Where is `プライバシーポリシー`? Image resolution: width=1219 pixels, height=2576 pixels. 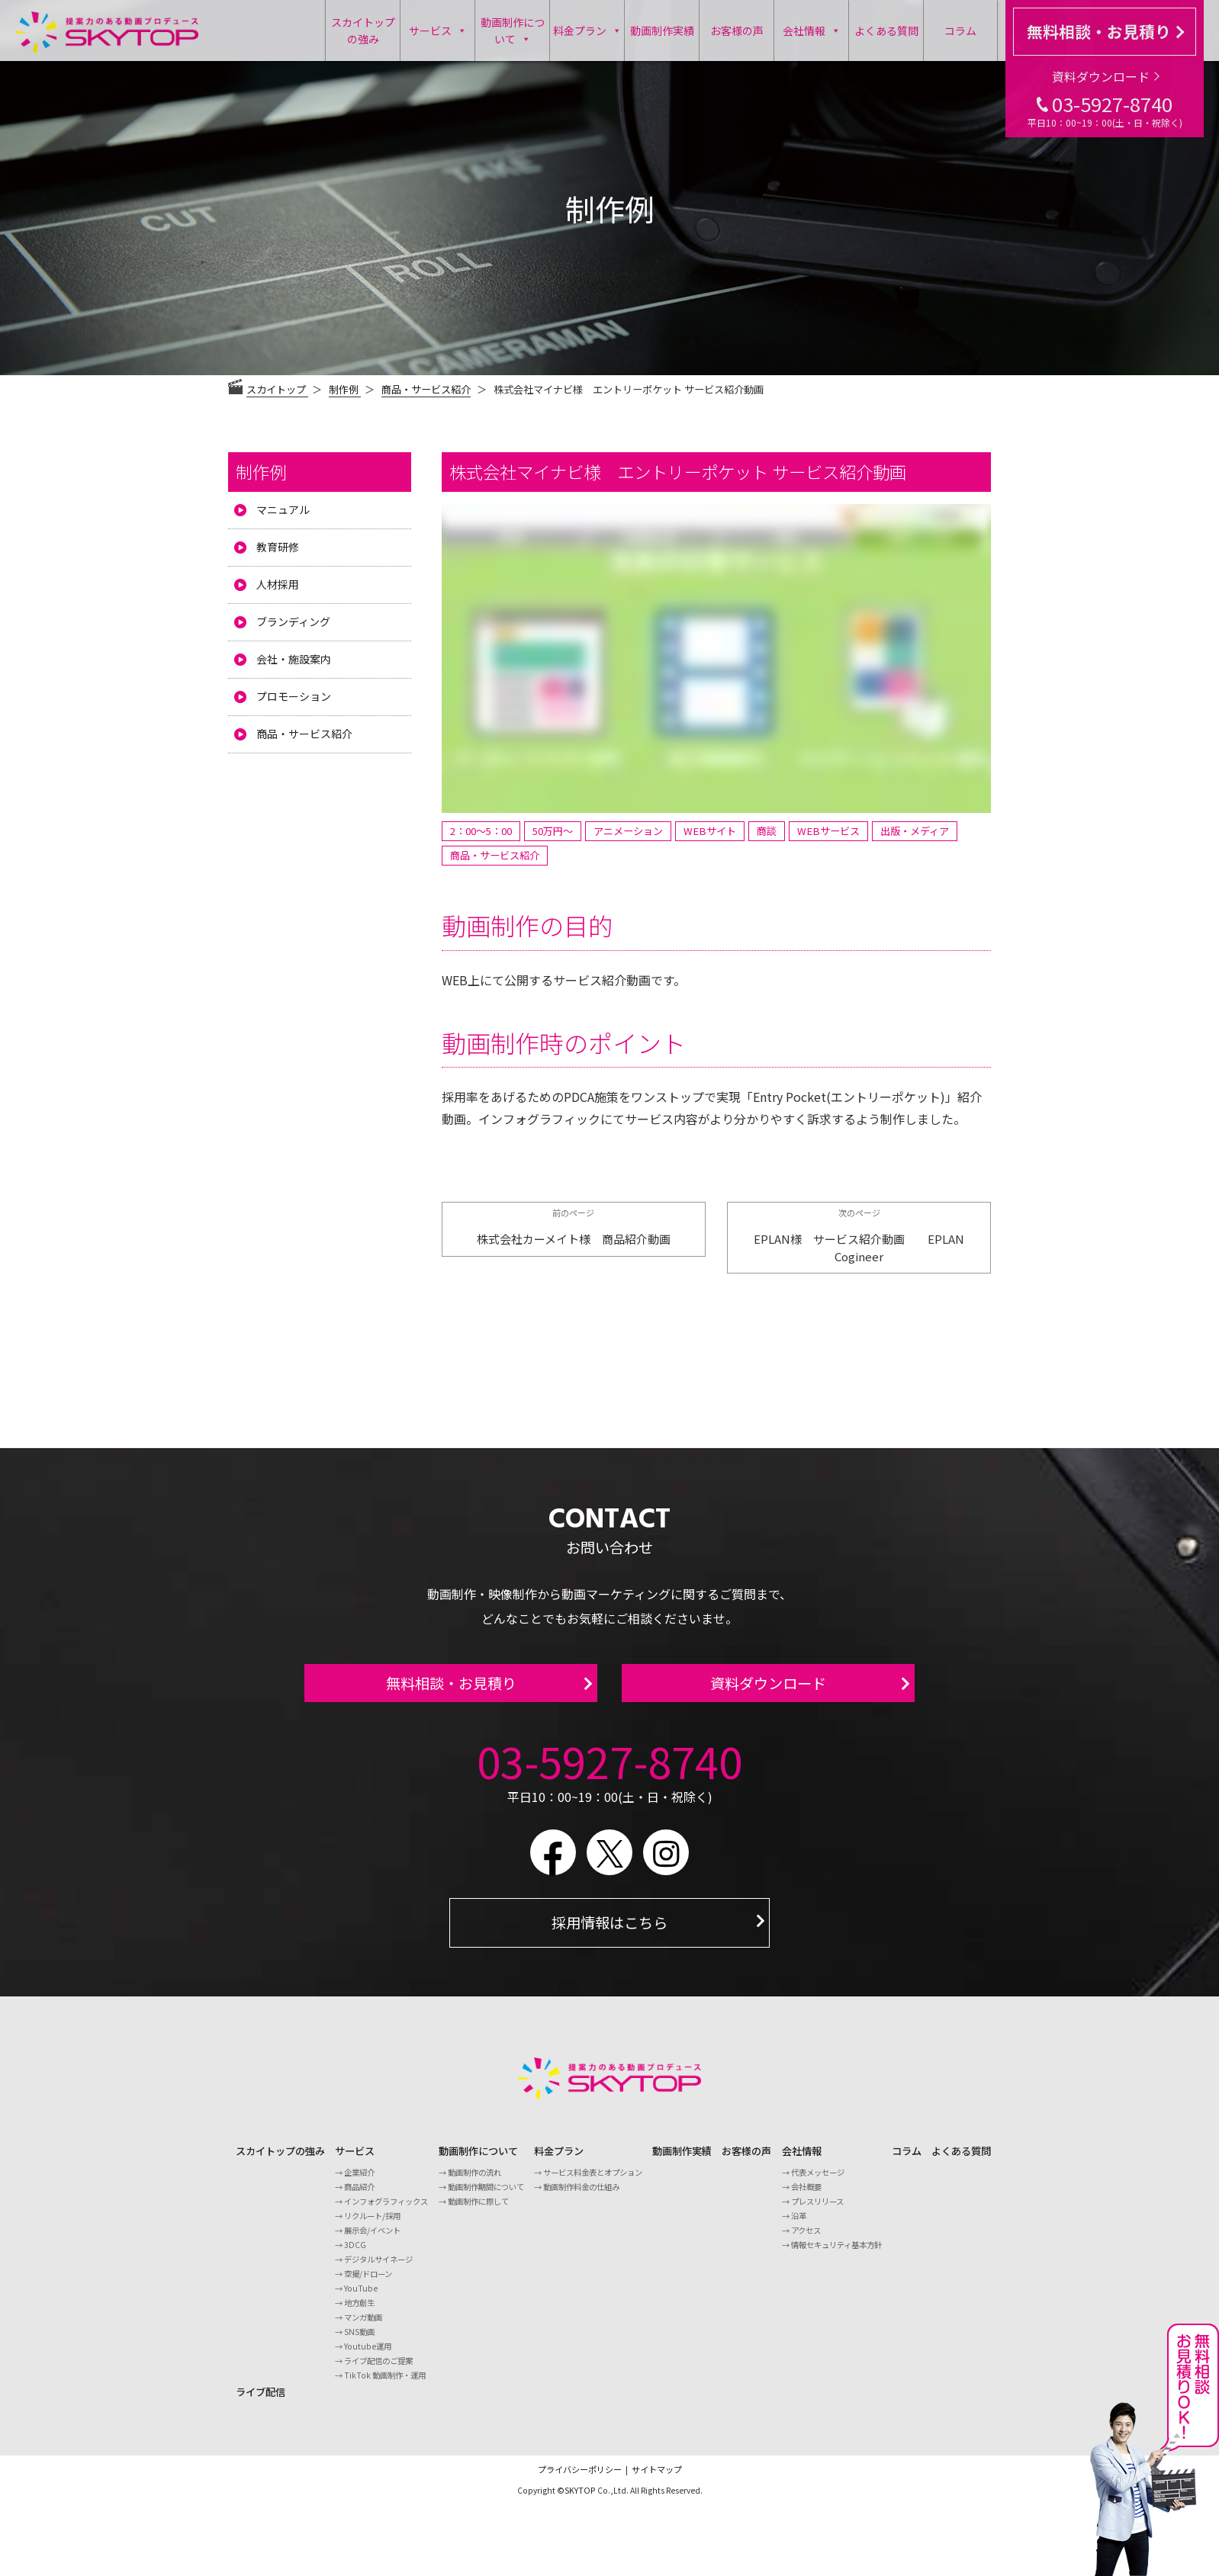
プライバシーポリシー is located at coordinates (580, 2478).